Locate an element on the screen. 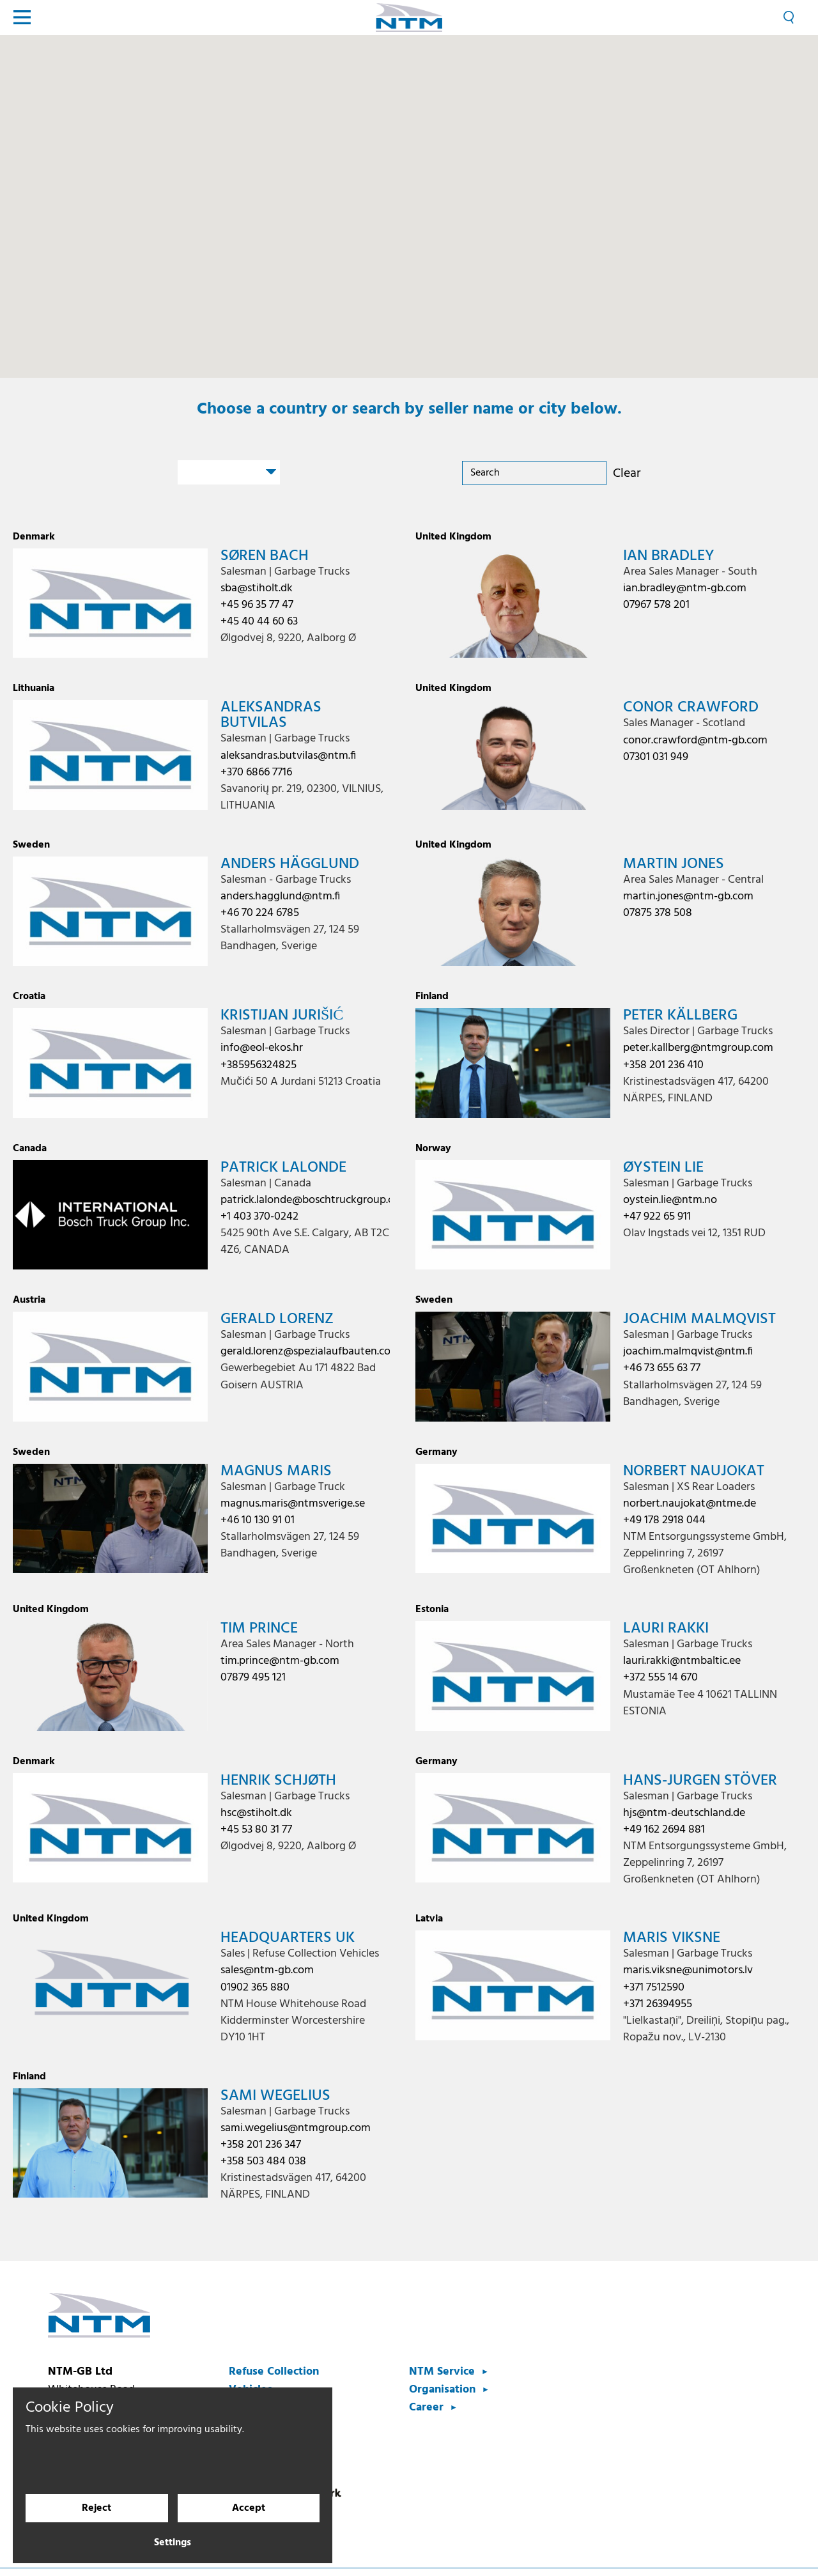 The height and width of the screenshot is (2576, 818). +371 26394955 is located at coordinates (657, 2004).